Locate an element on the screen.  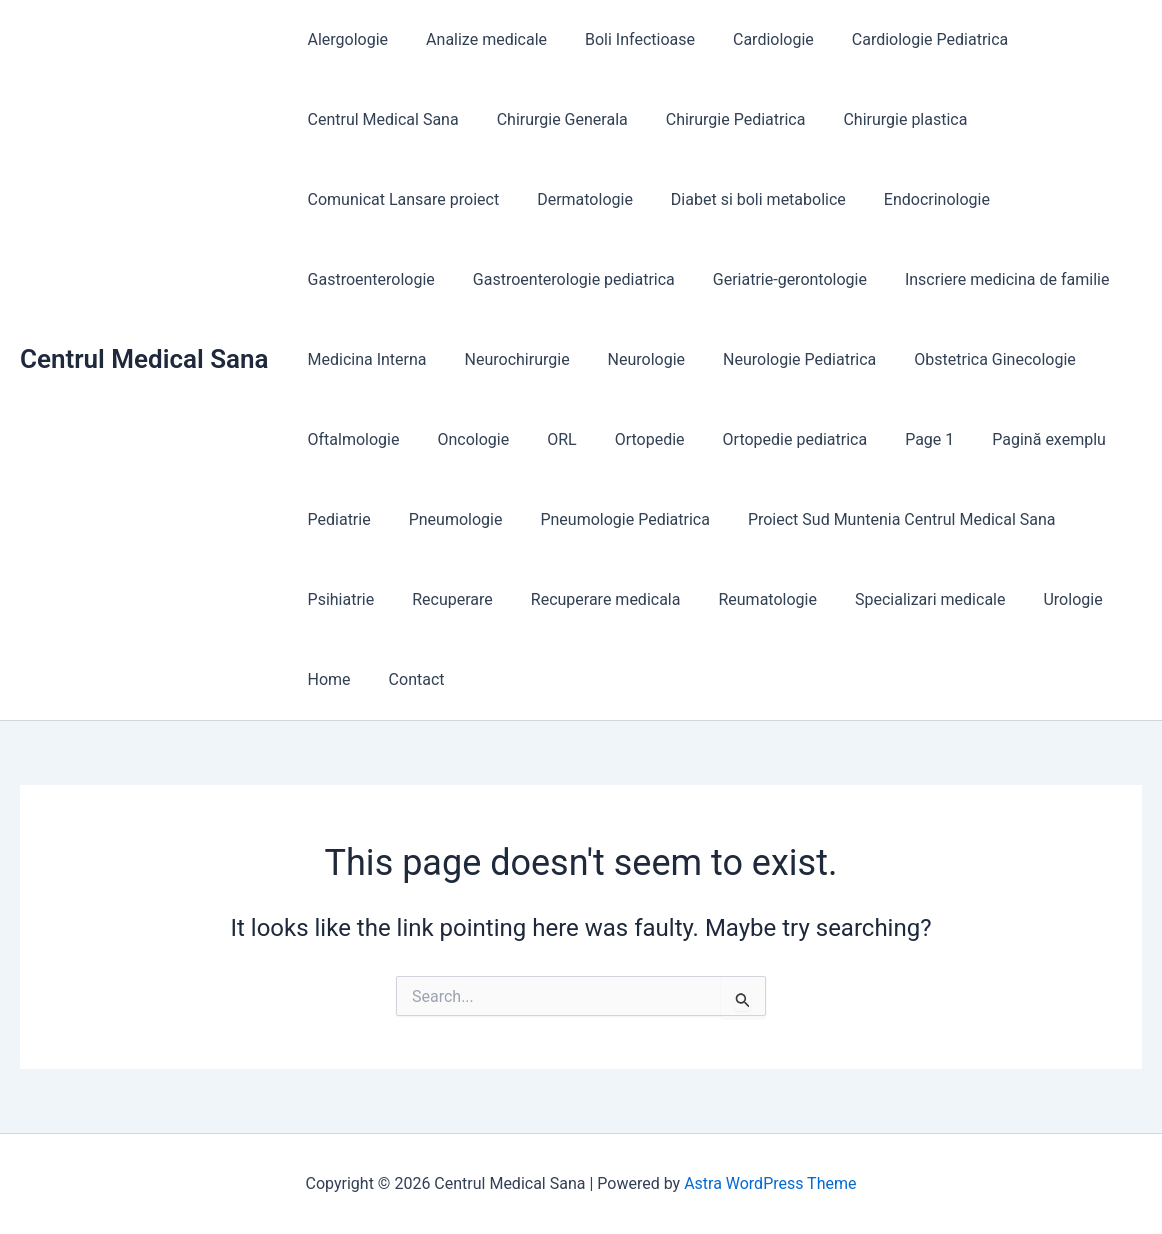
Dermatologie is located at coordinates (576, 199).